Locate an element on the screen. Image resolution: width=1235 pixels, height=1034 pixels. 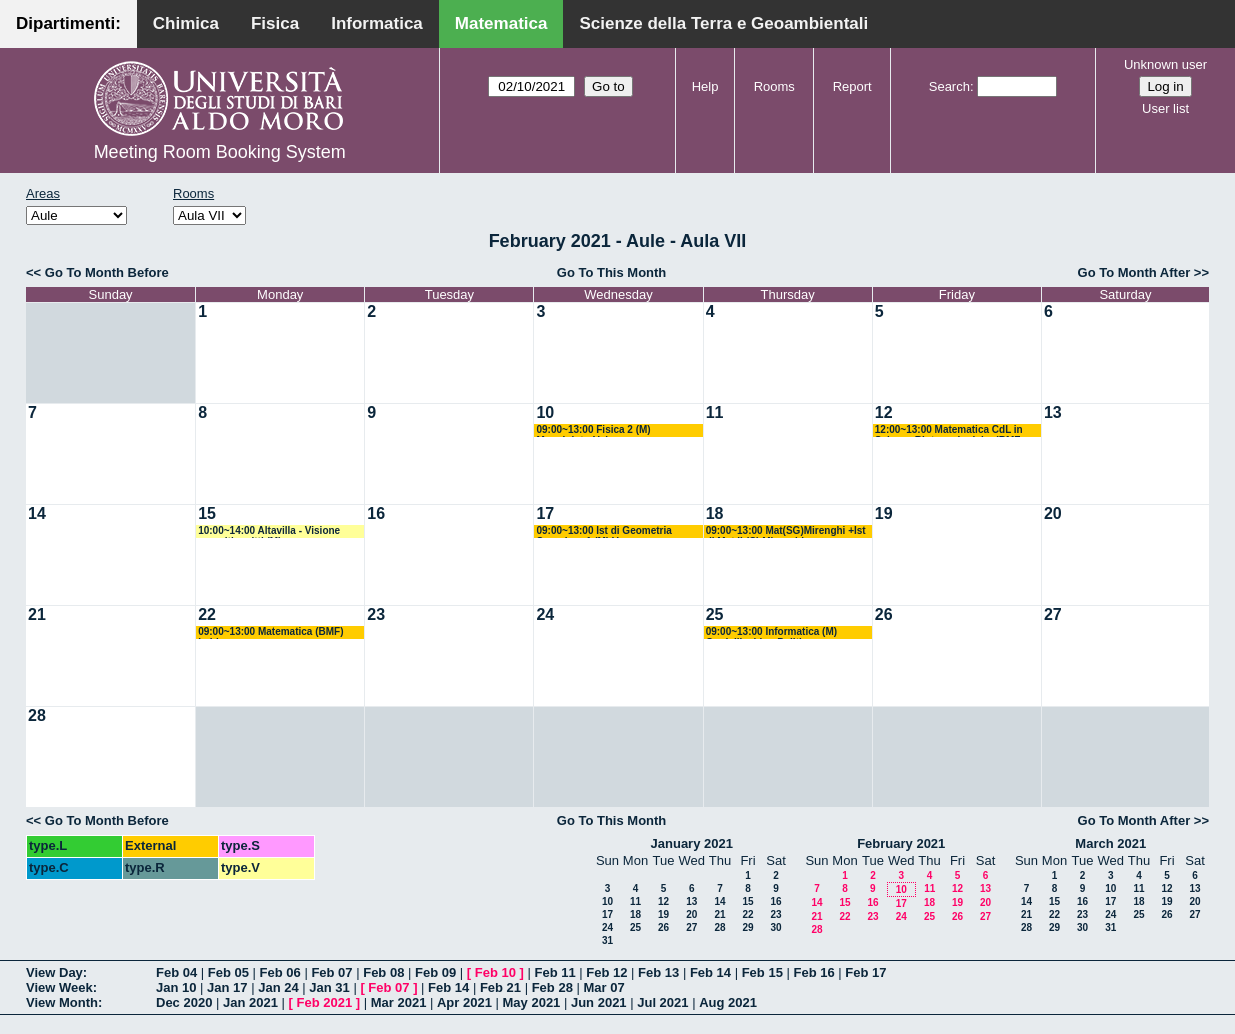
Feb 17 is located at coordinates (865, 972).